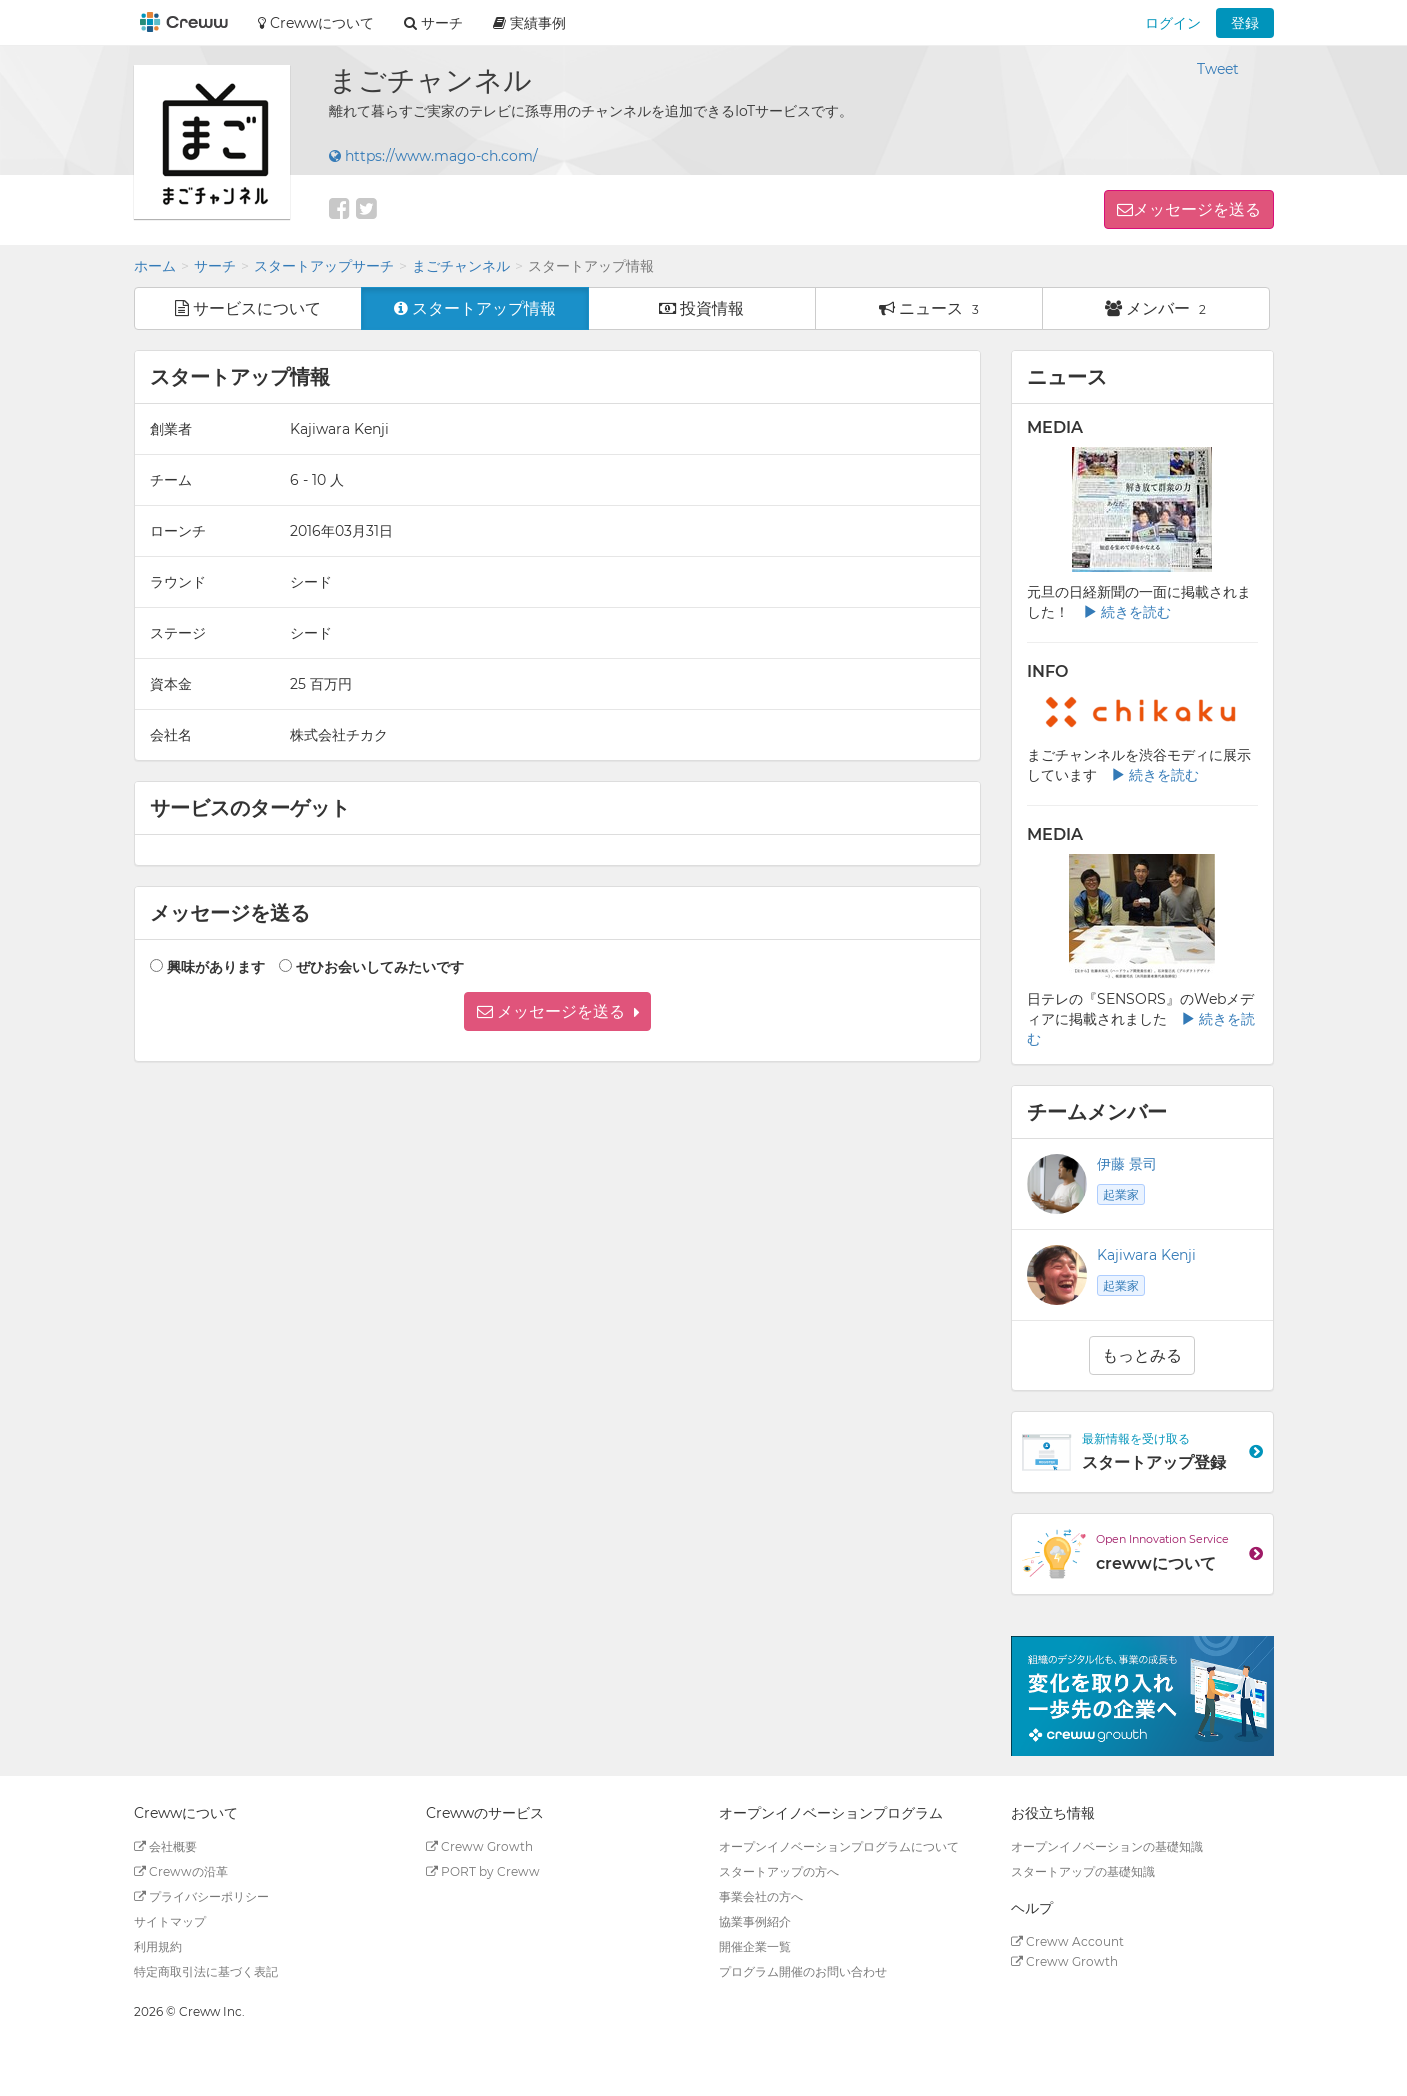 This screenshot has height=2096, width=1407. I want to click on サーチ [button], so click(433, 23).